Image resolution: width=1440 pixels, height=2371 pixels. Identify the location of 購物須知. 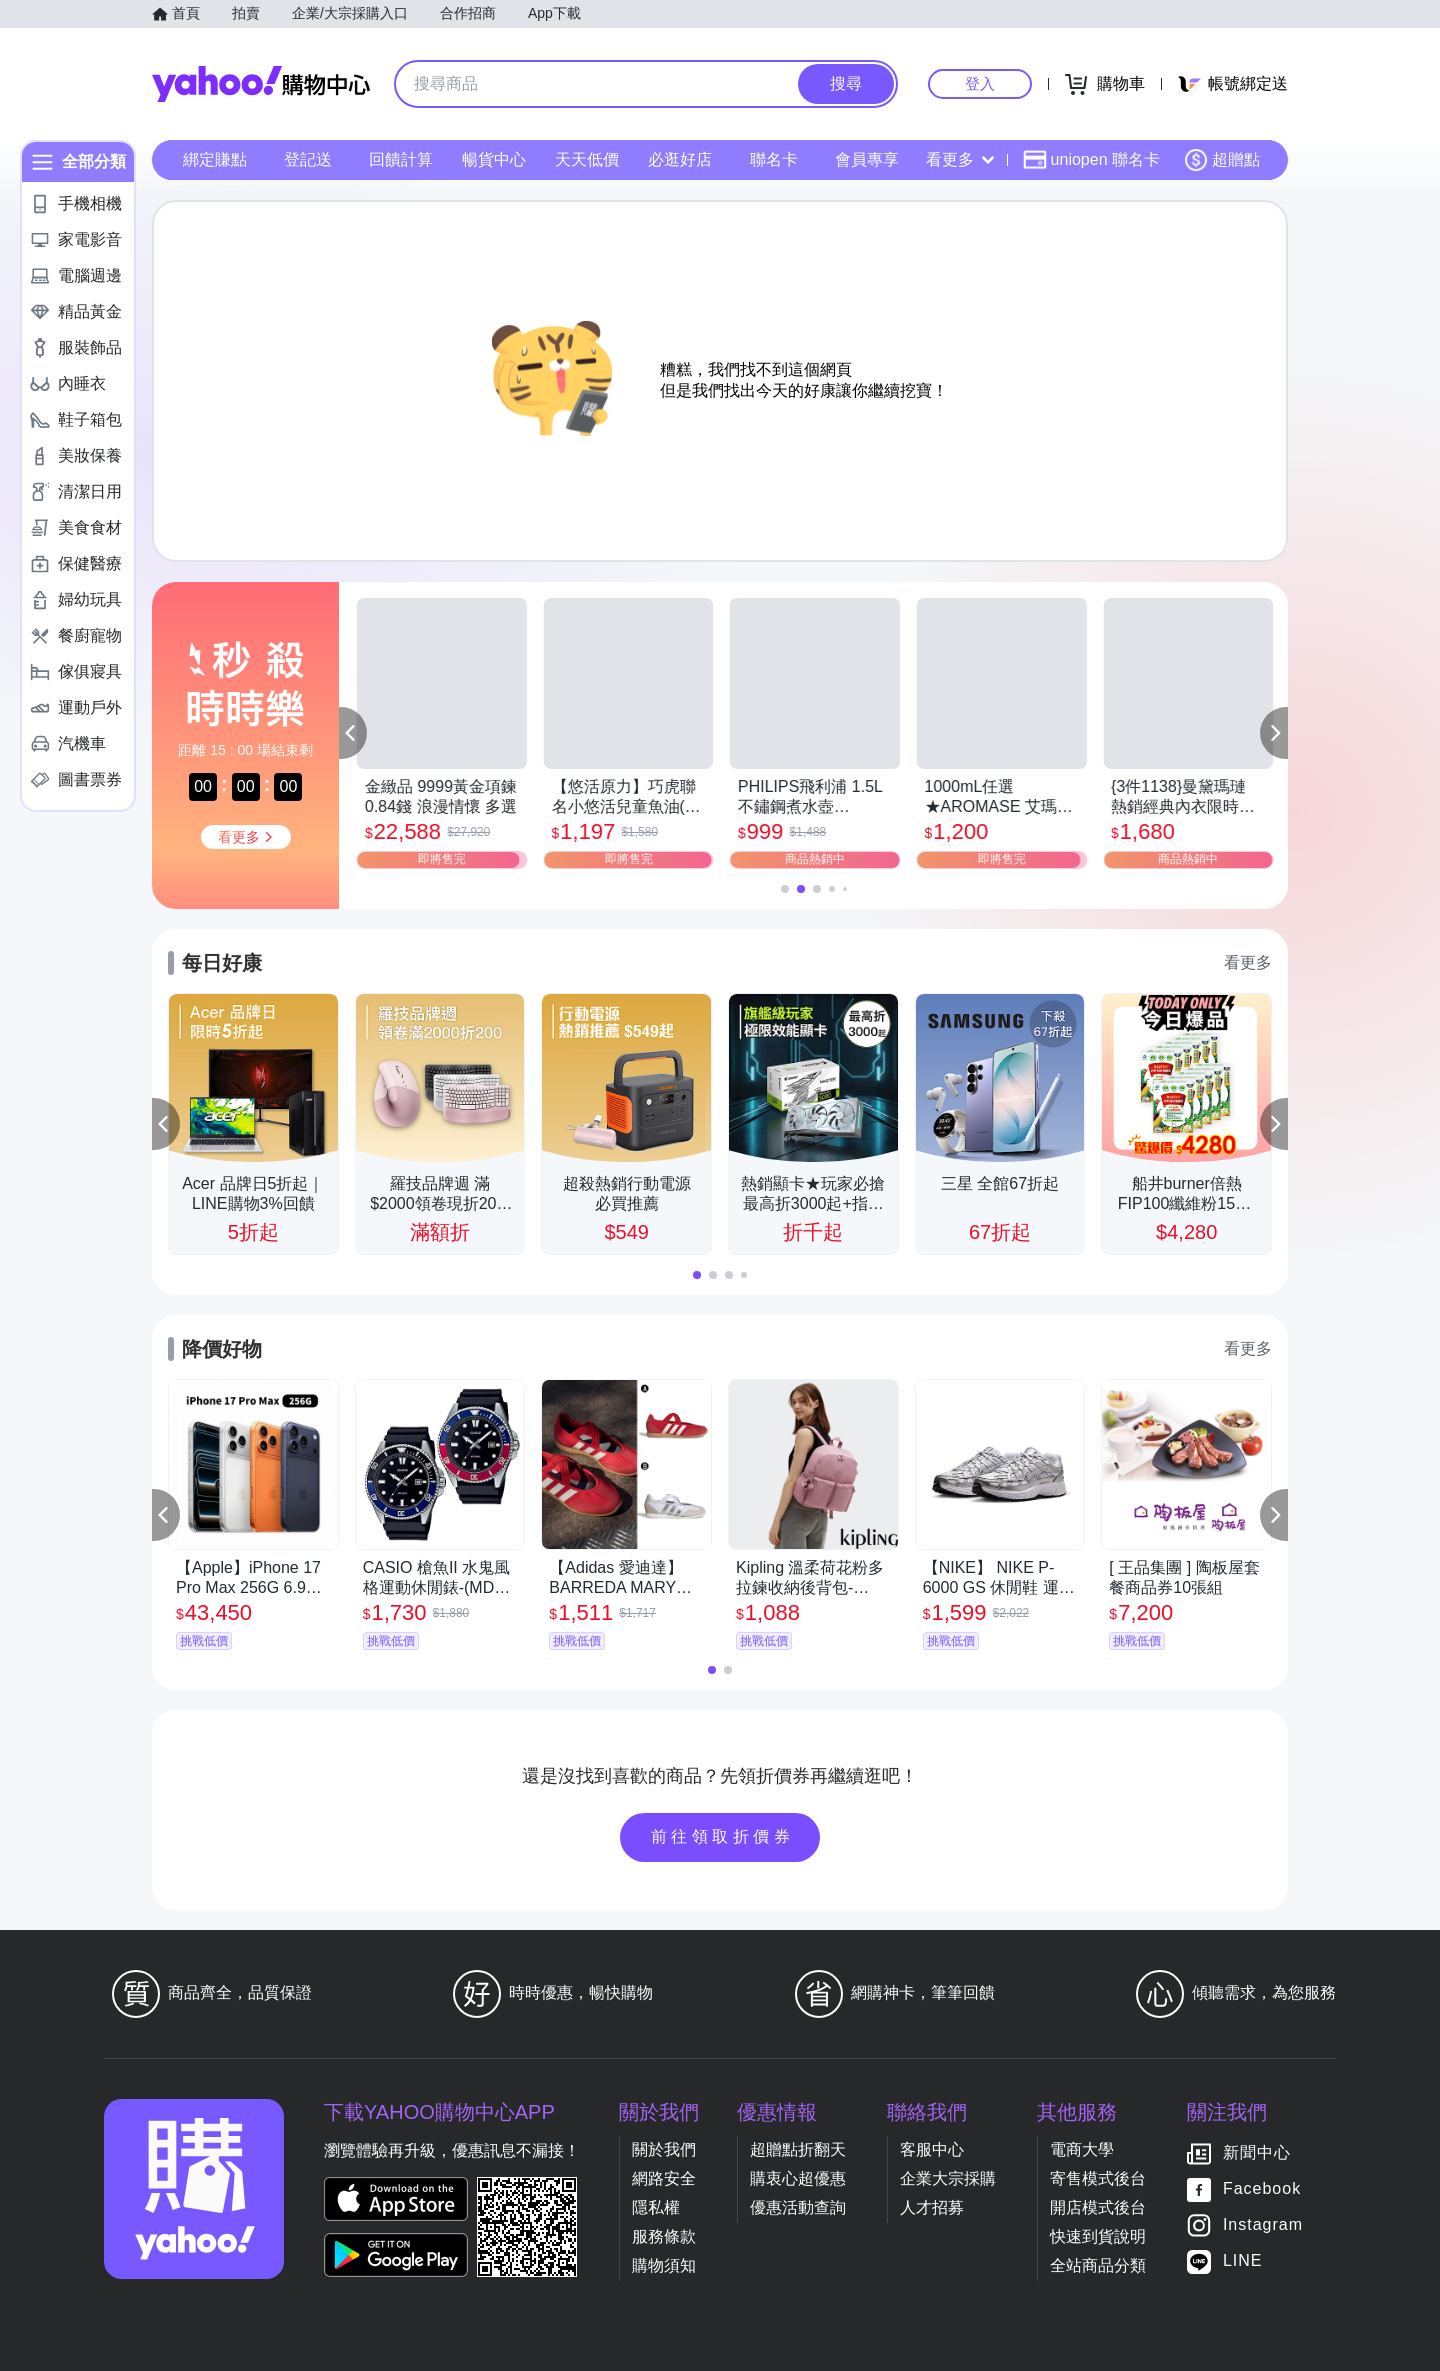
(664, 2265).